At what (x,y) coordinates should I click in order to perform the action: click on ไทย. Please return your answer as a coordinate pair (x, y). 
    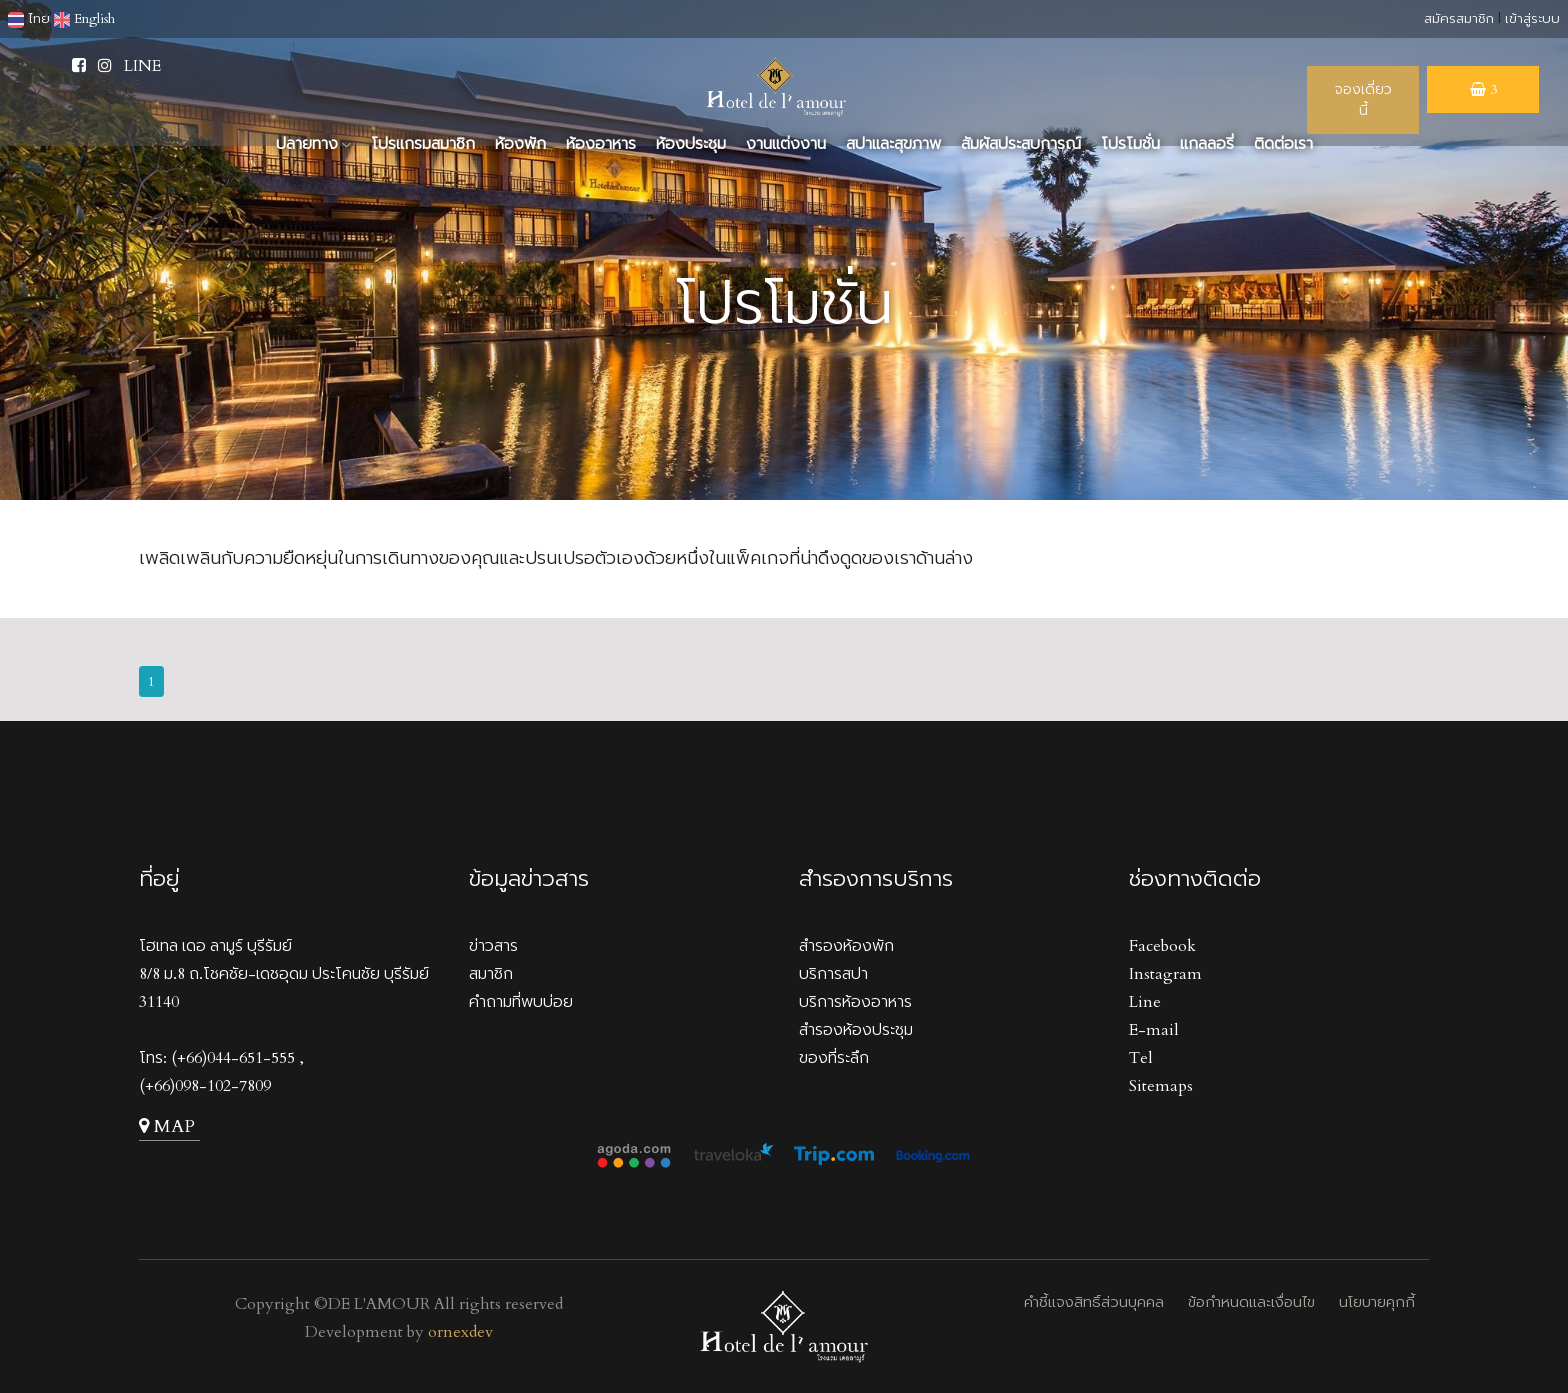
    Looking at the image, I should click on (29, 19).